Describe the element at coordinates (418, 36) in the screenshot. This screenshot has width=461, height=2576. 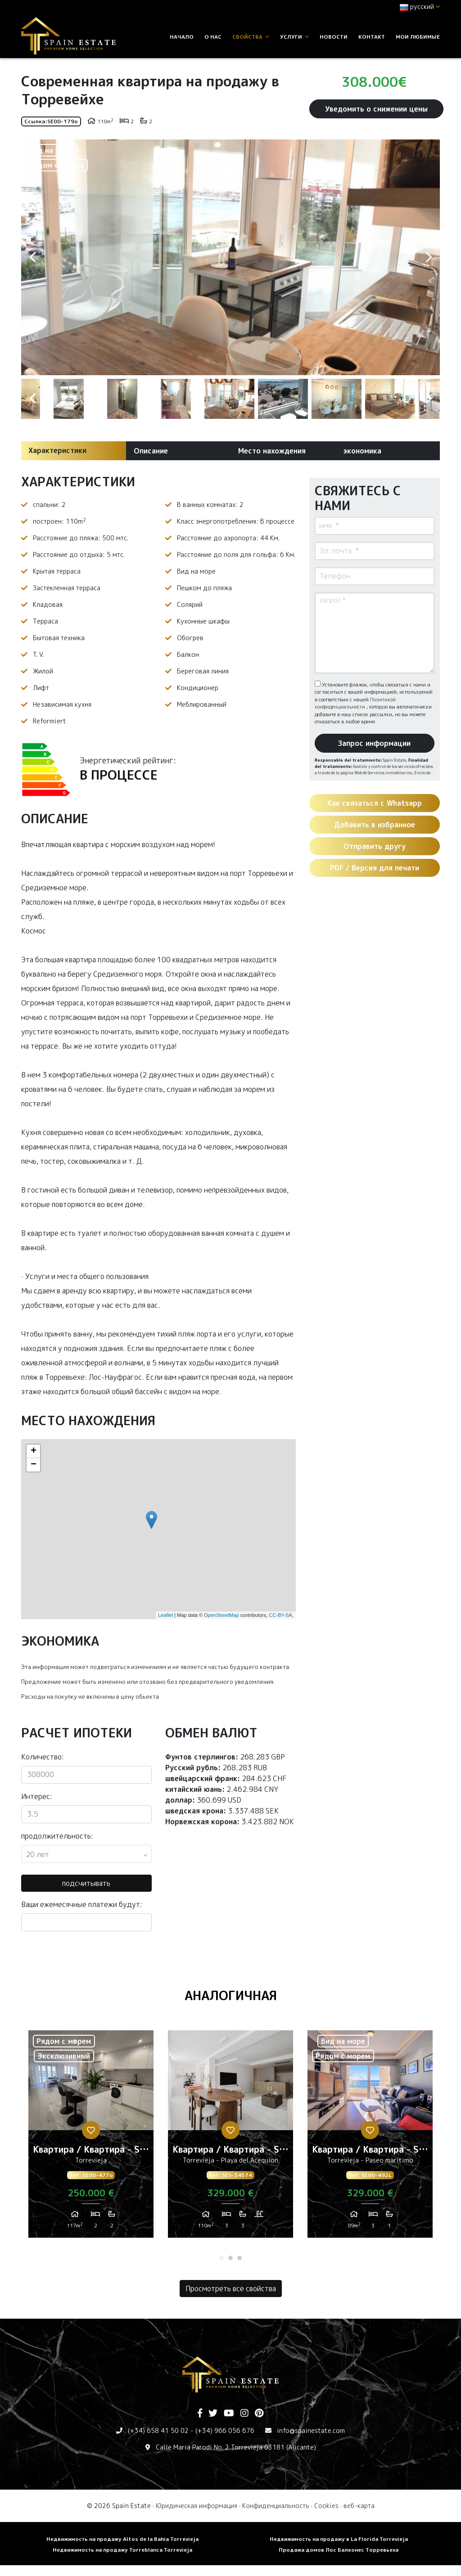
I see `Мои любимые` at that location.